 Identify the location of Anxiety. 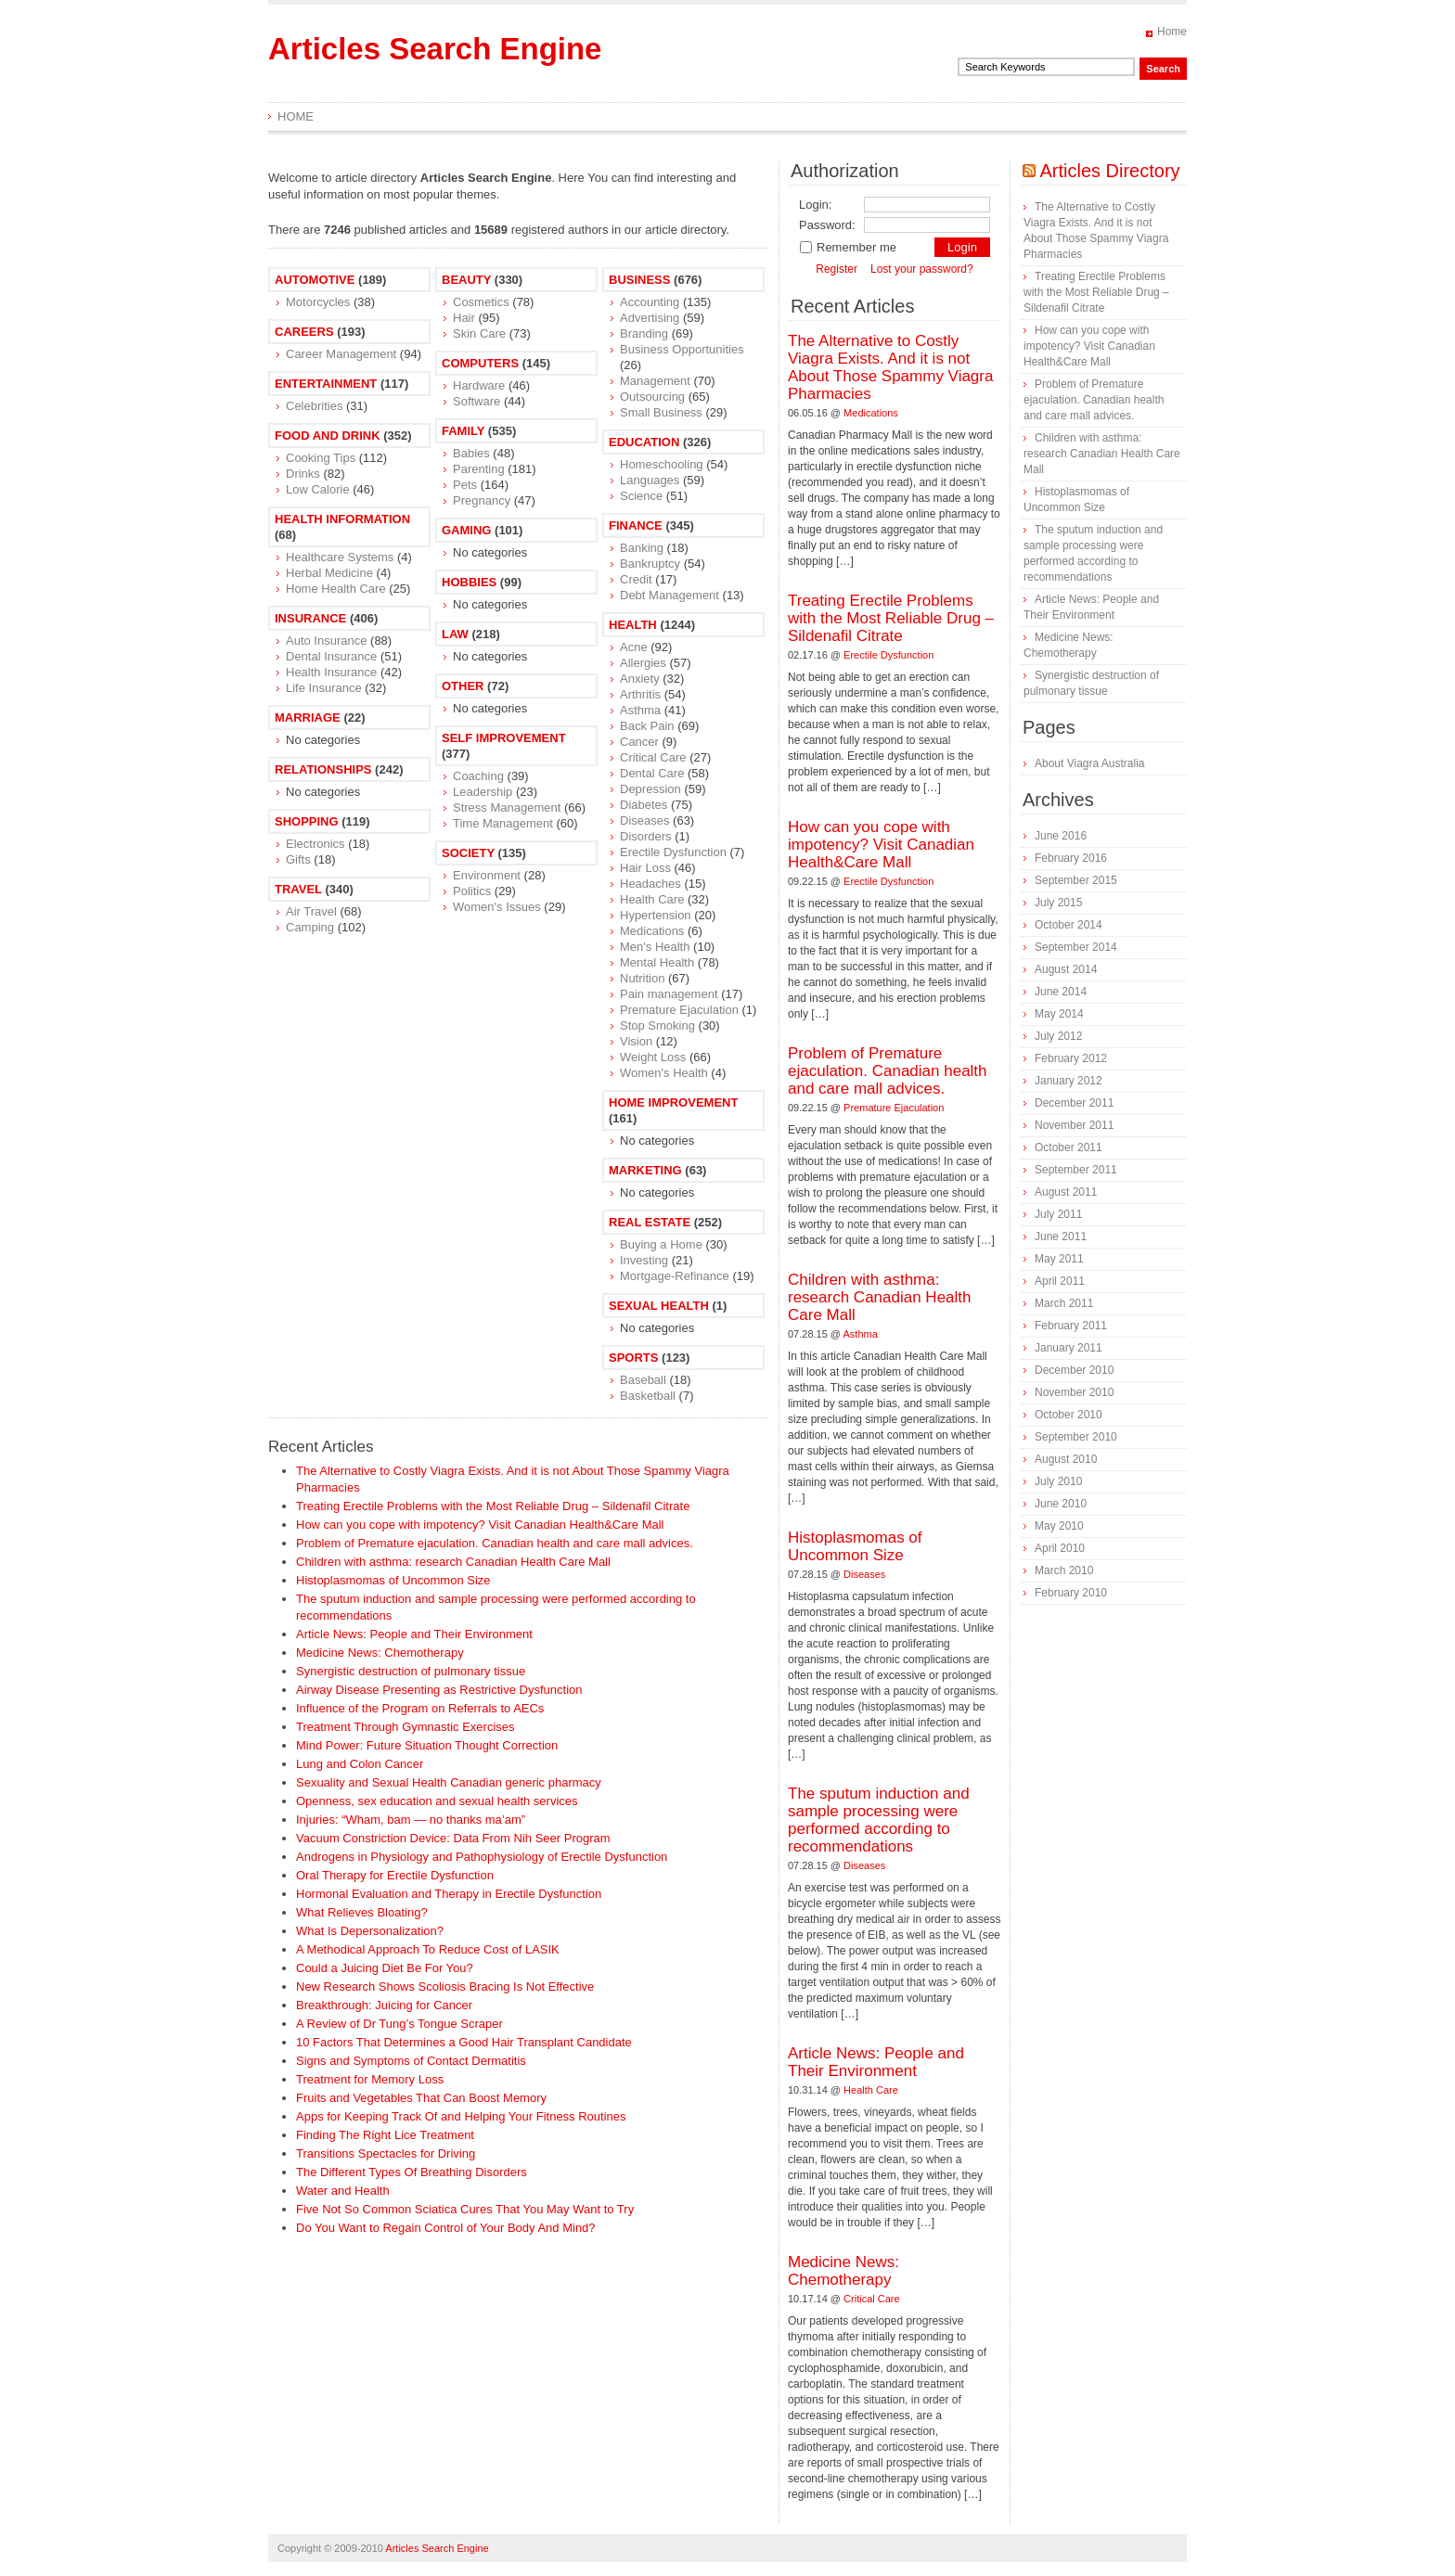
(640, 679).